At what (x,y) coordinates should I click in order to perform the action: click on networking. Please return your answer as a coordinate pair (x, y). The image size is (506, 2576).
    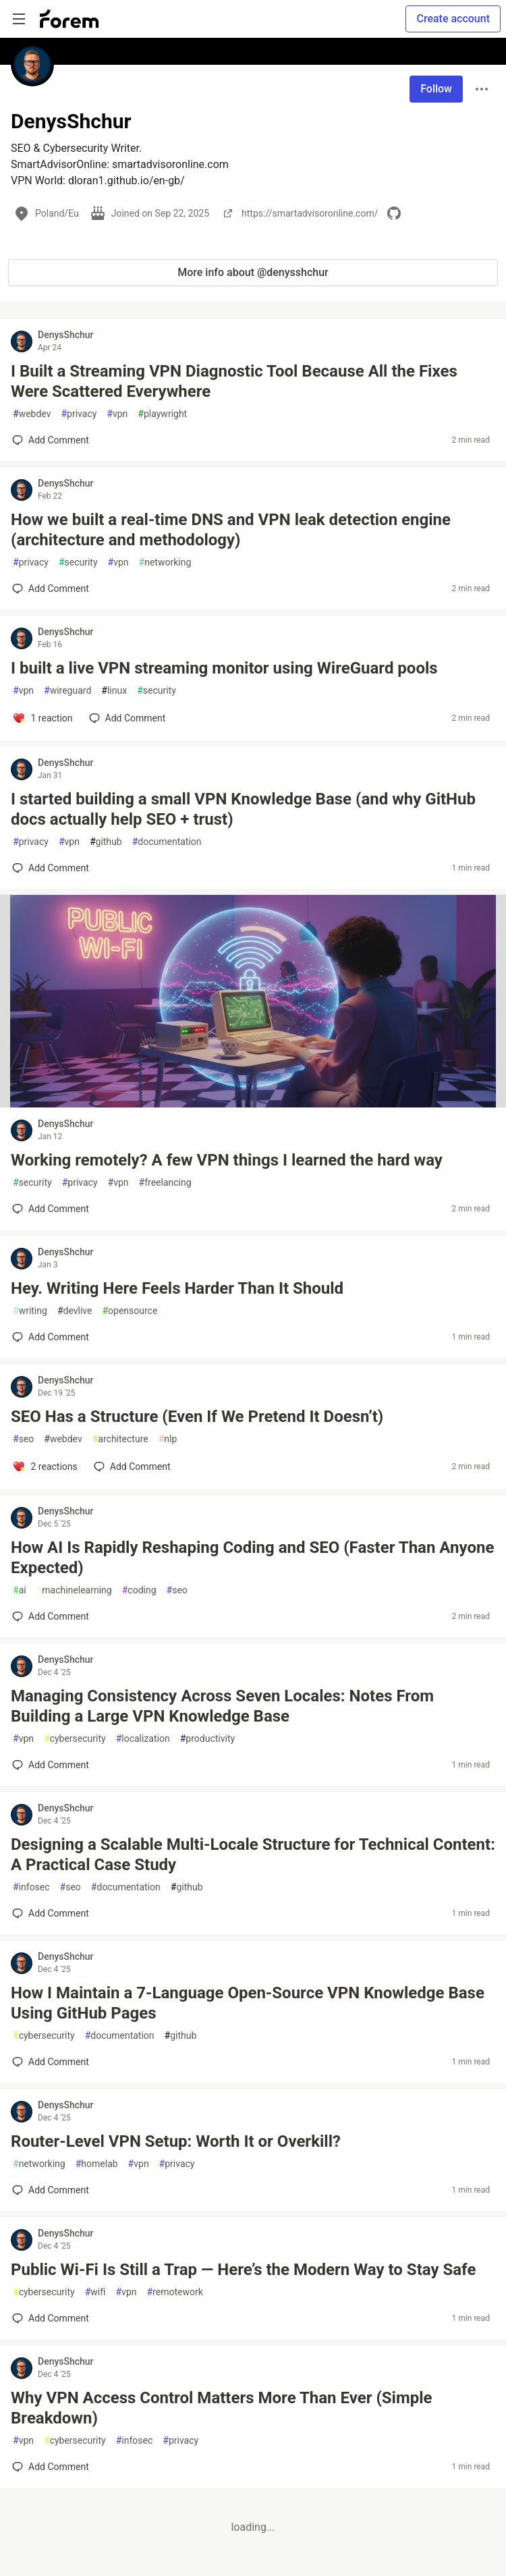
    Looking at the image, I should click on (165, 562).